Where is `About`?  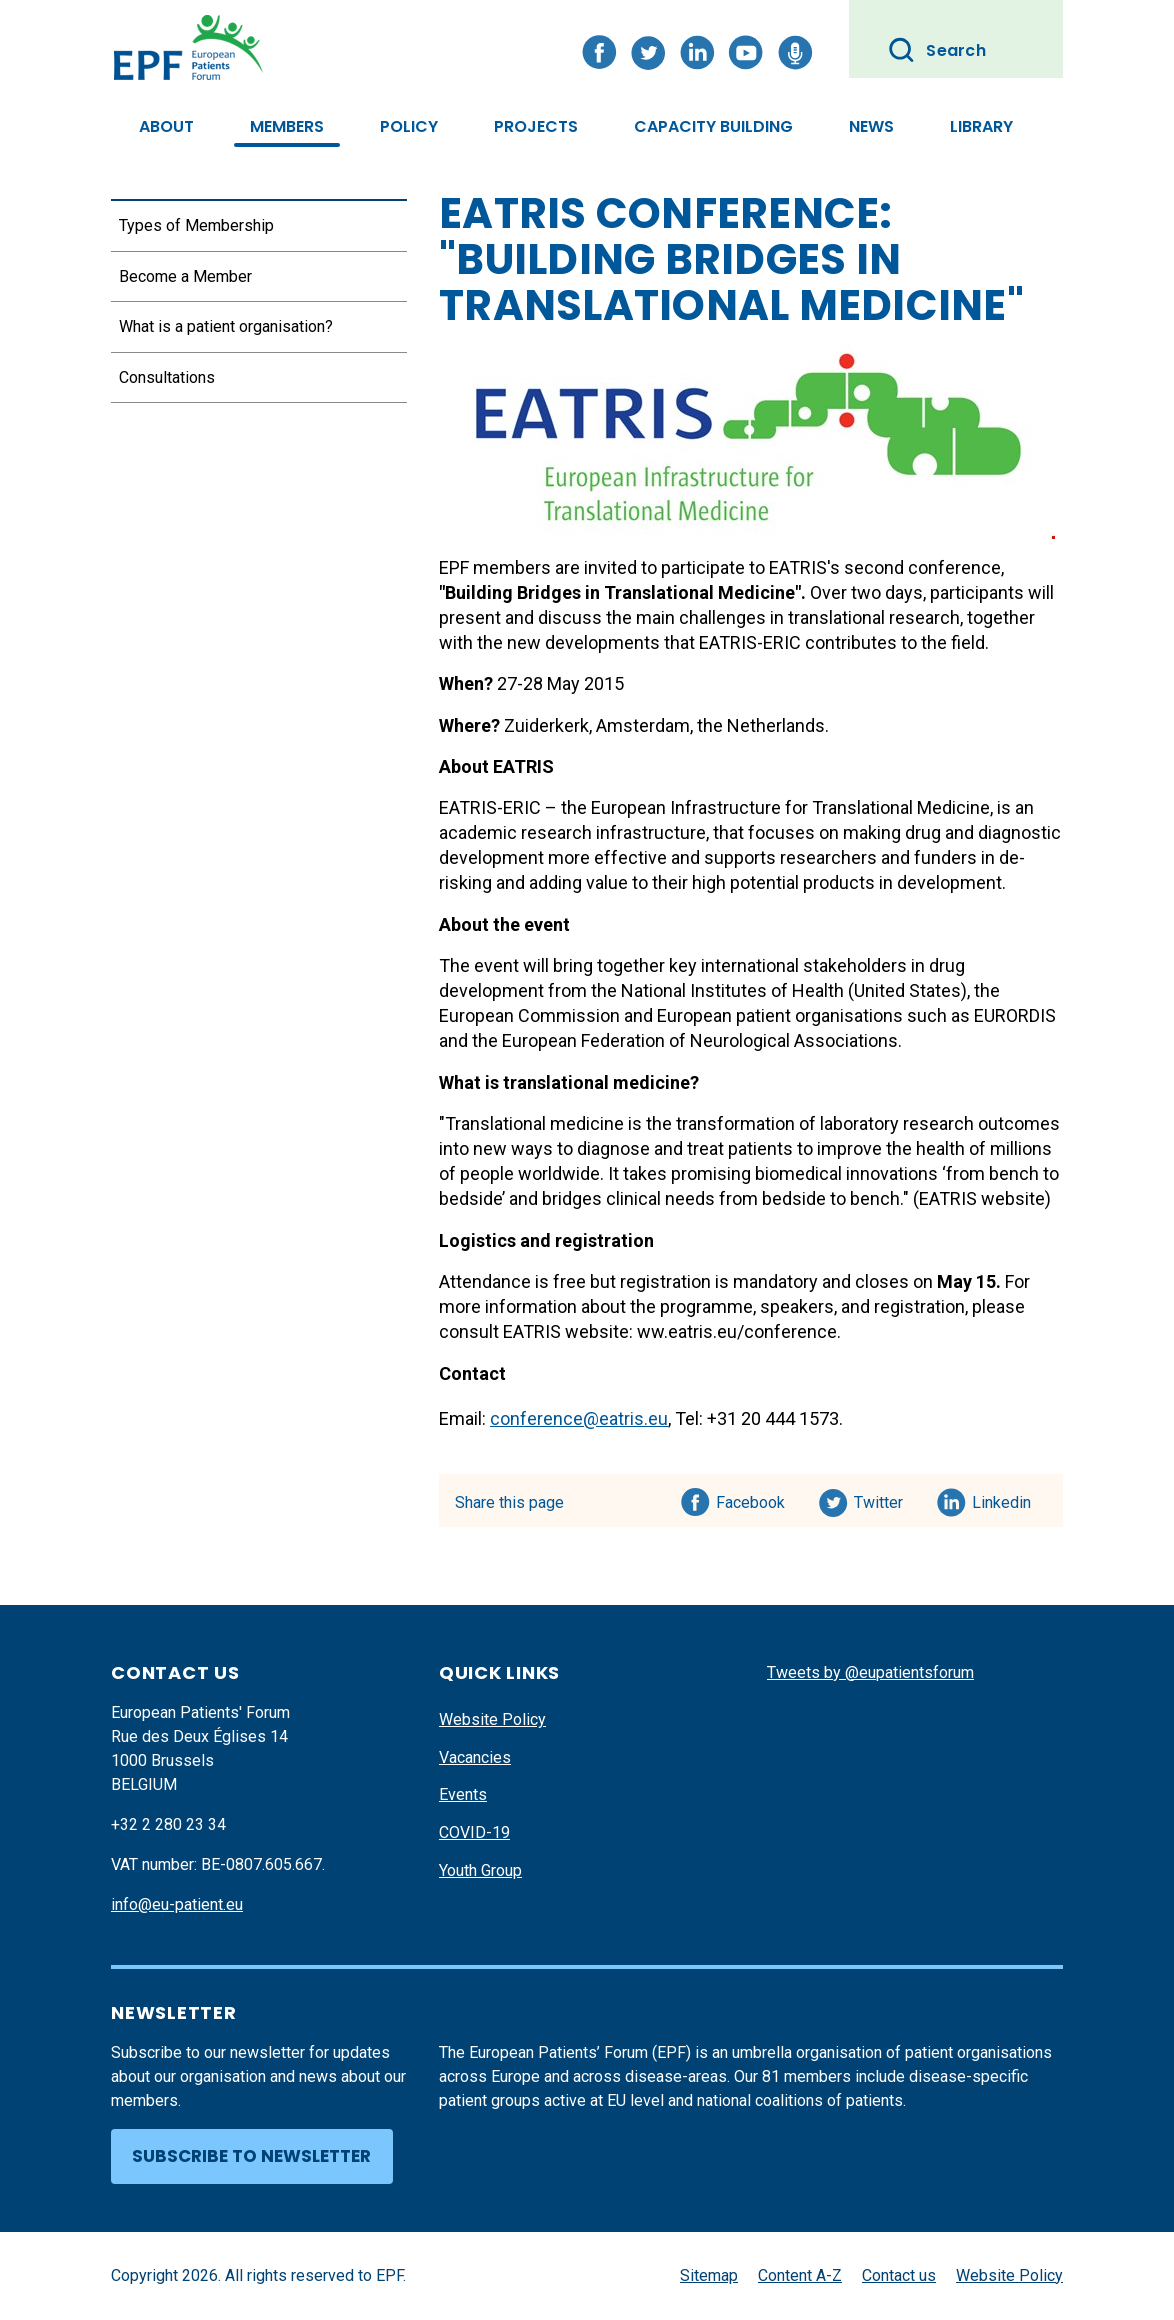 About is located at coordinates (166, 126).